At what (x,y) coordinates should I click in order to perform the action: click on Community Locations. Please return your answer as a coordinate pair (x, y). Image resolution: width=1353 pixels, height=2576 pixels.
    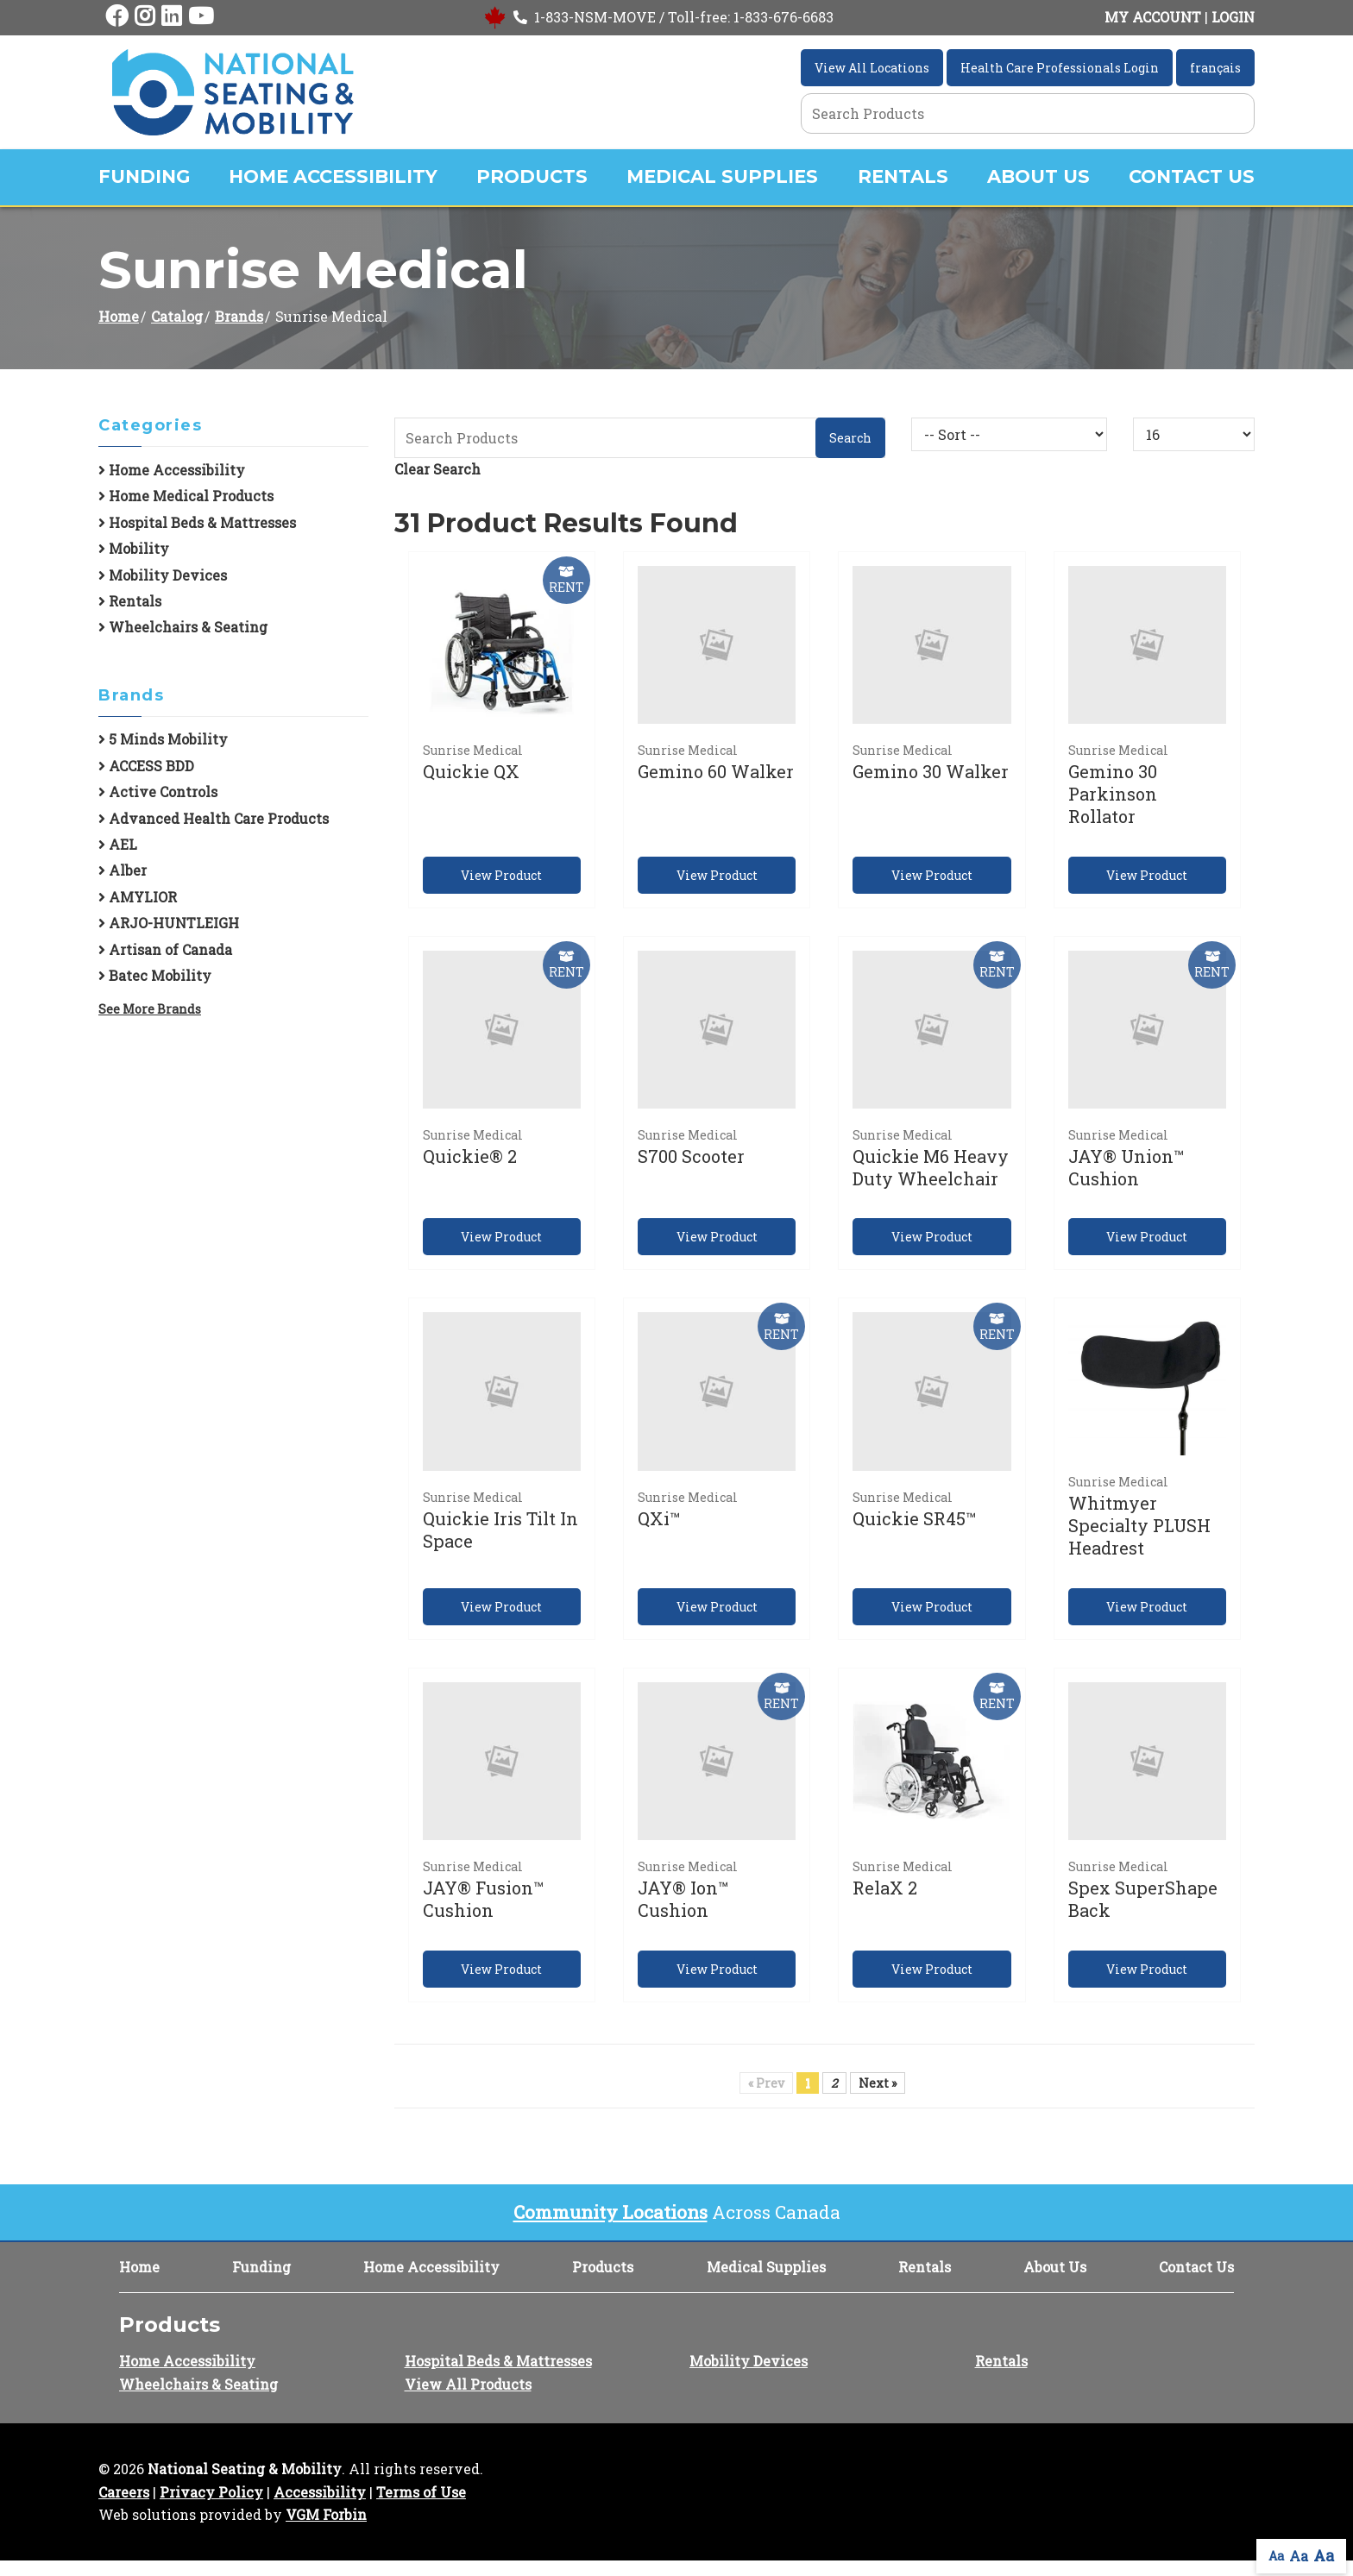
    Looking at the image, I should click on (610, 2212).